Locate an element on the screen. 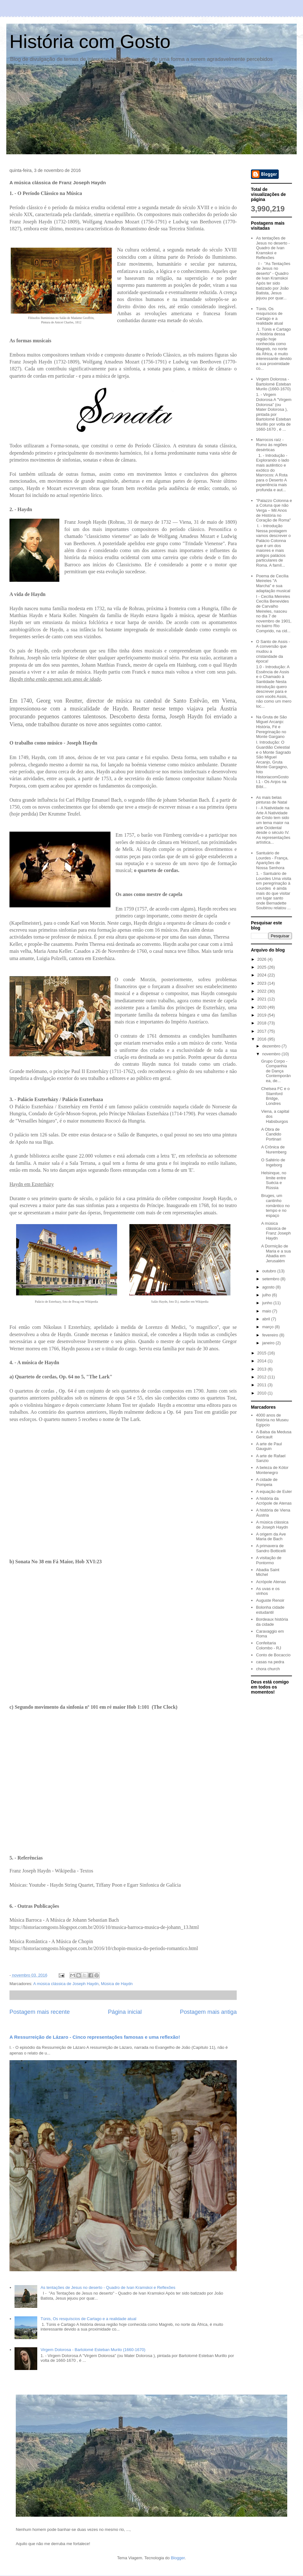  Helsinque, no limite entre Suécia e Rússia is located at coordinates (273, 1180).